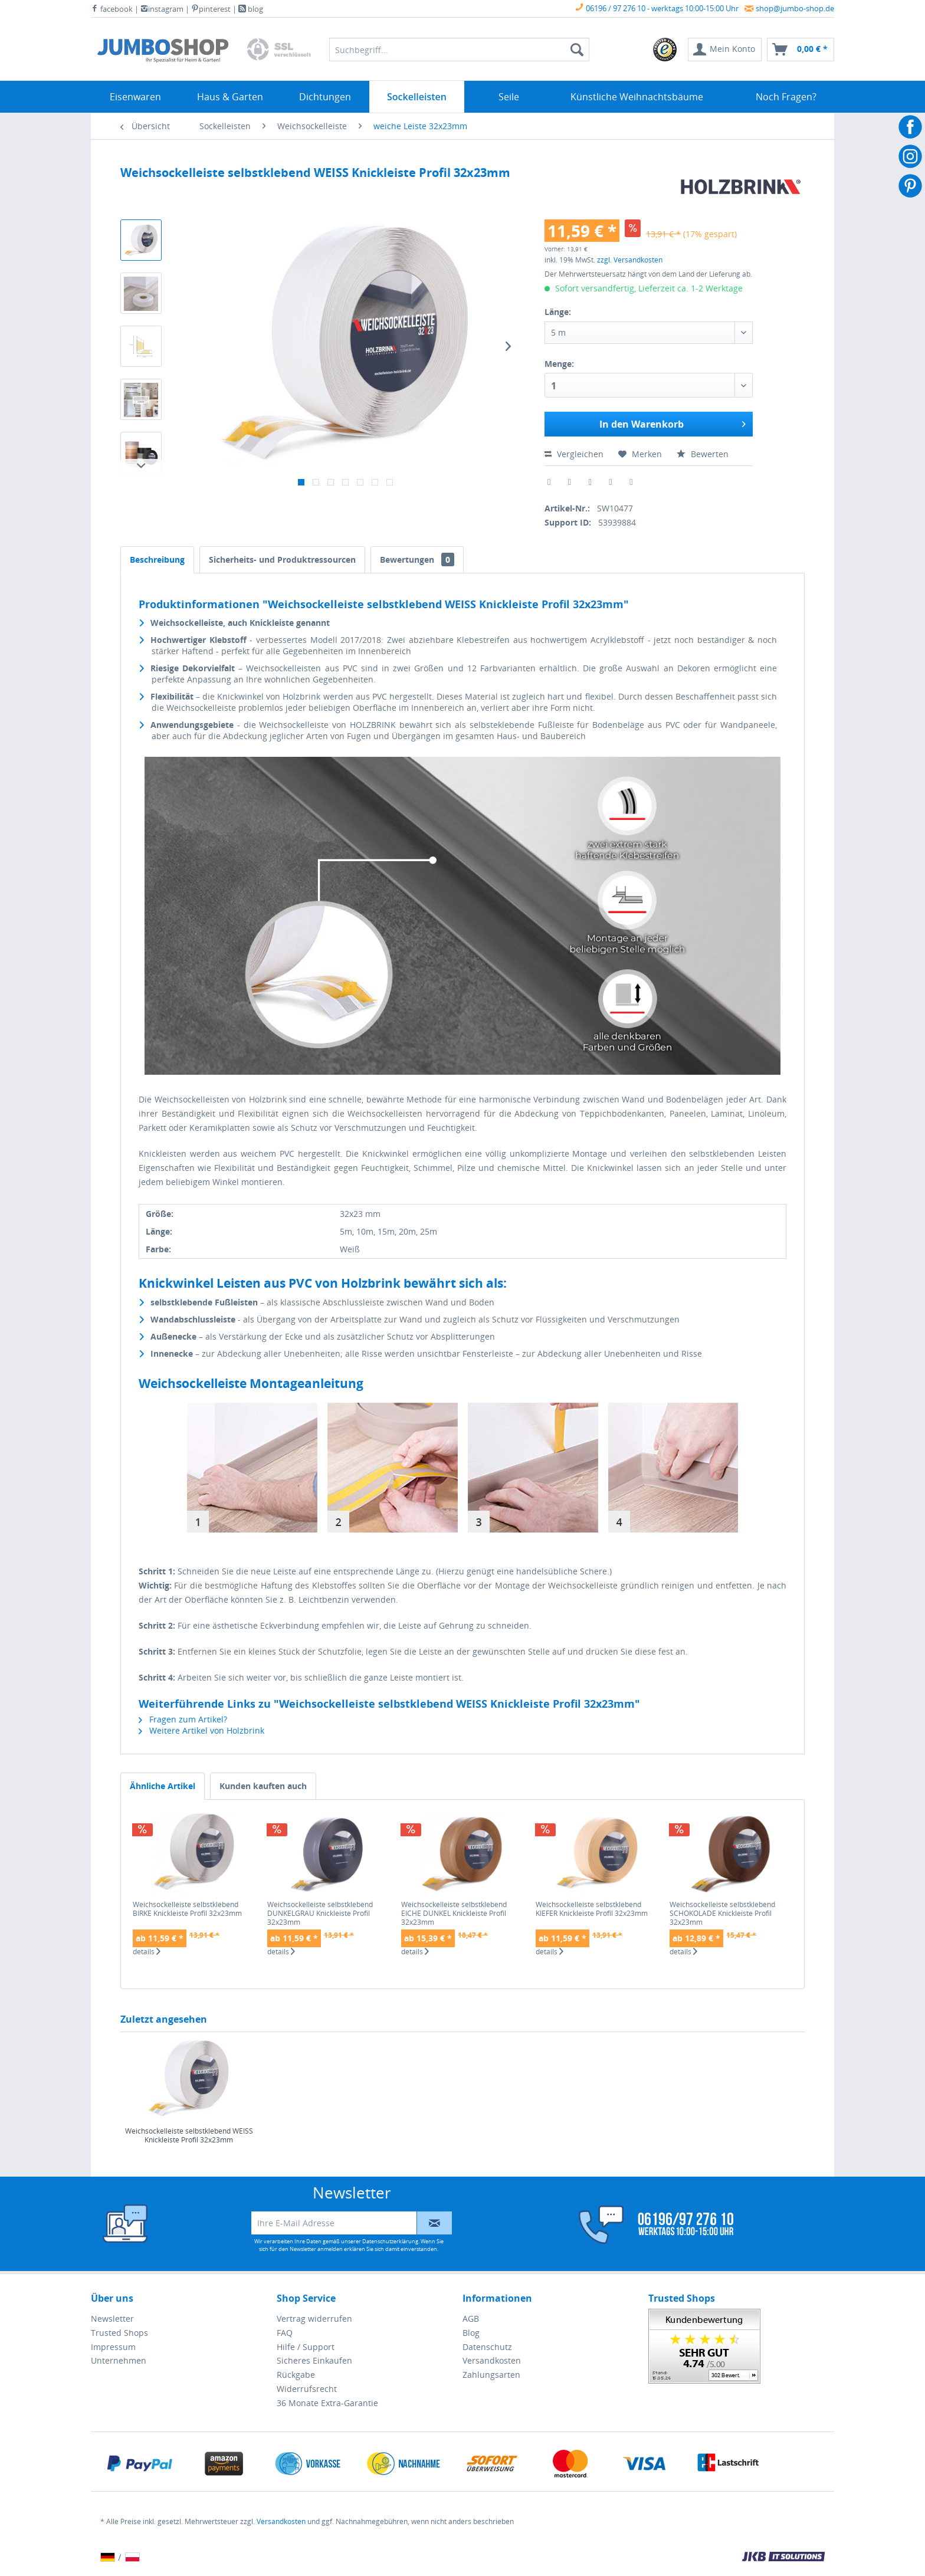 Image resolution: width=925 pixels, height=2576 pixels. What do you see at coordinates (320, 1913) in the screenshot?
I see `Weichsockelleiste selbstklebend DUNKELGRAU Knickleiste Profil 32x23mm` at bounding box center [320, 1913].